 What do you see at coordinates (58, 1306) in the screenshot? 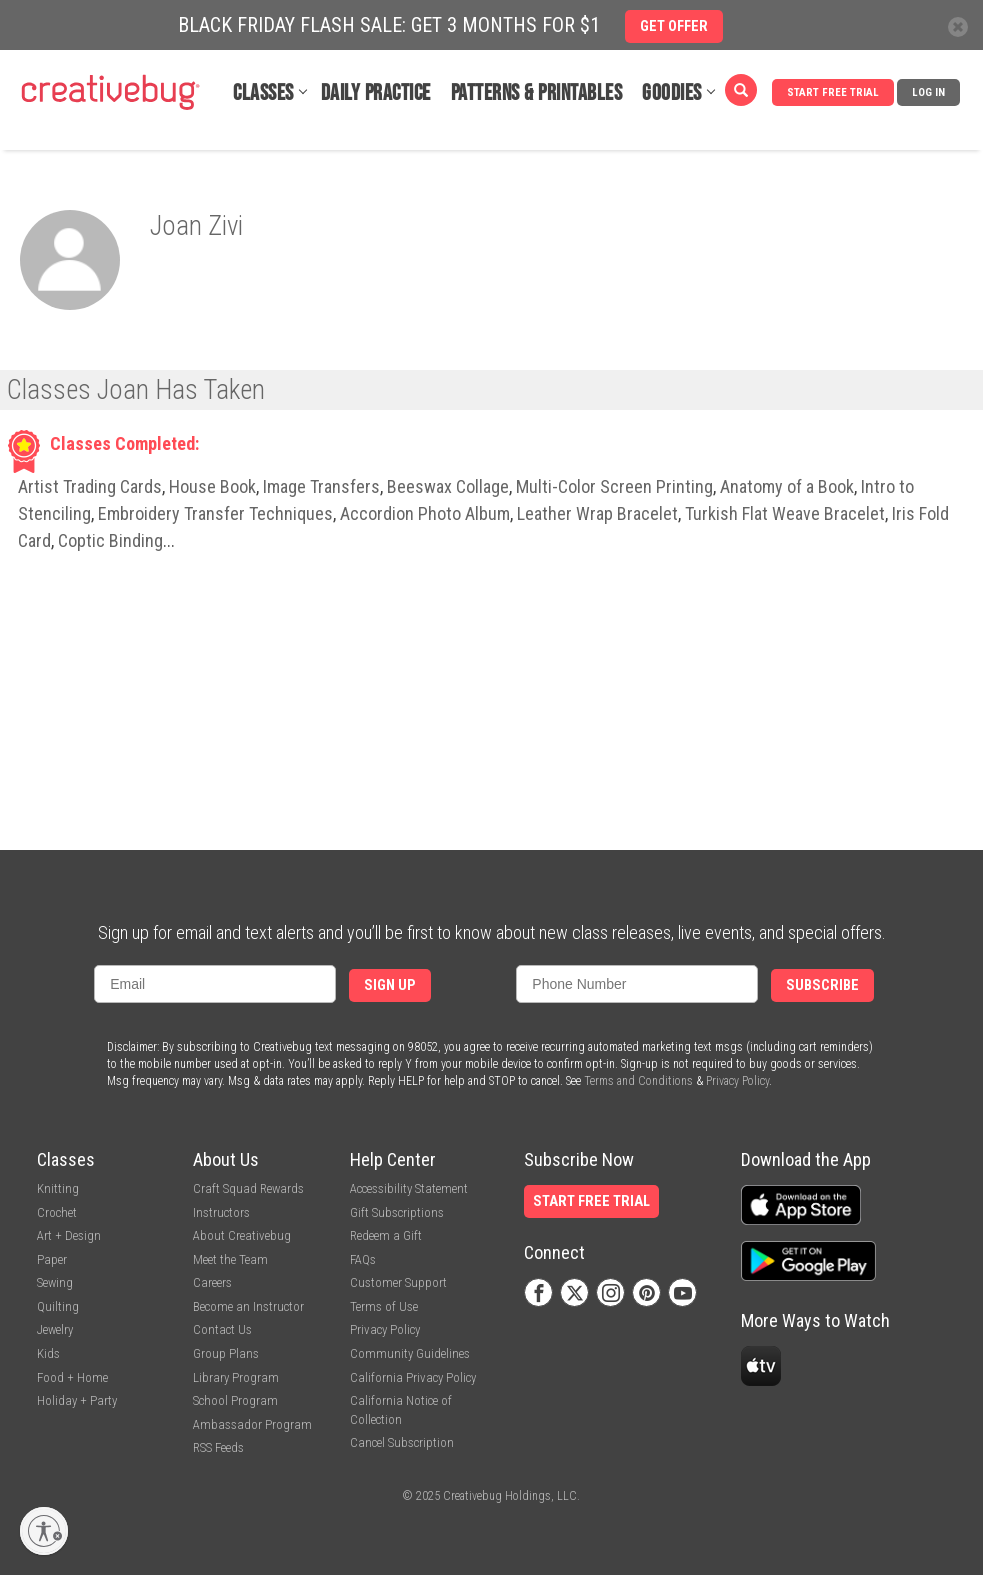
I see `Quilting` at bounding box center [58, 1306].